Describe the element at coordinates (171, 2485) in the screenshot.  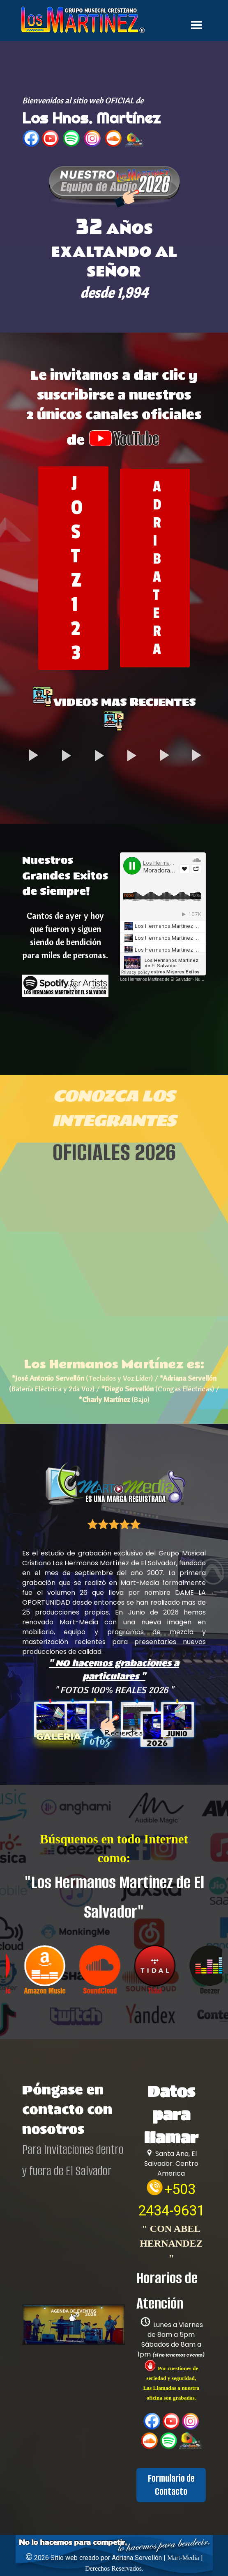
I see `Formulario de Contacto [link]` at that location.